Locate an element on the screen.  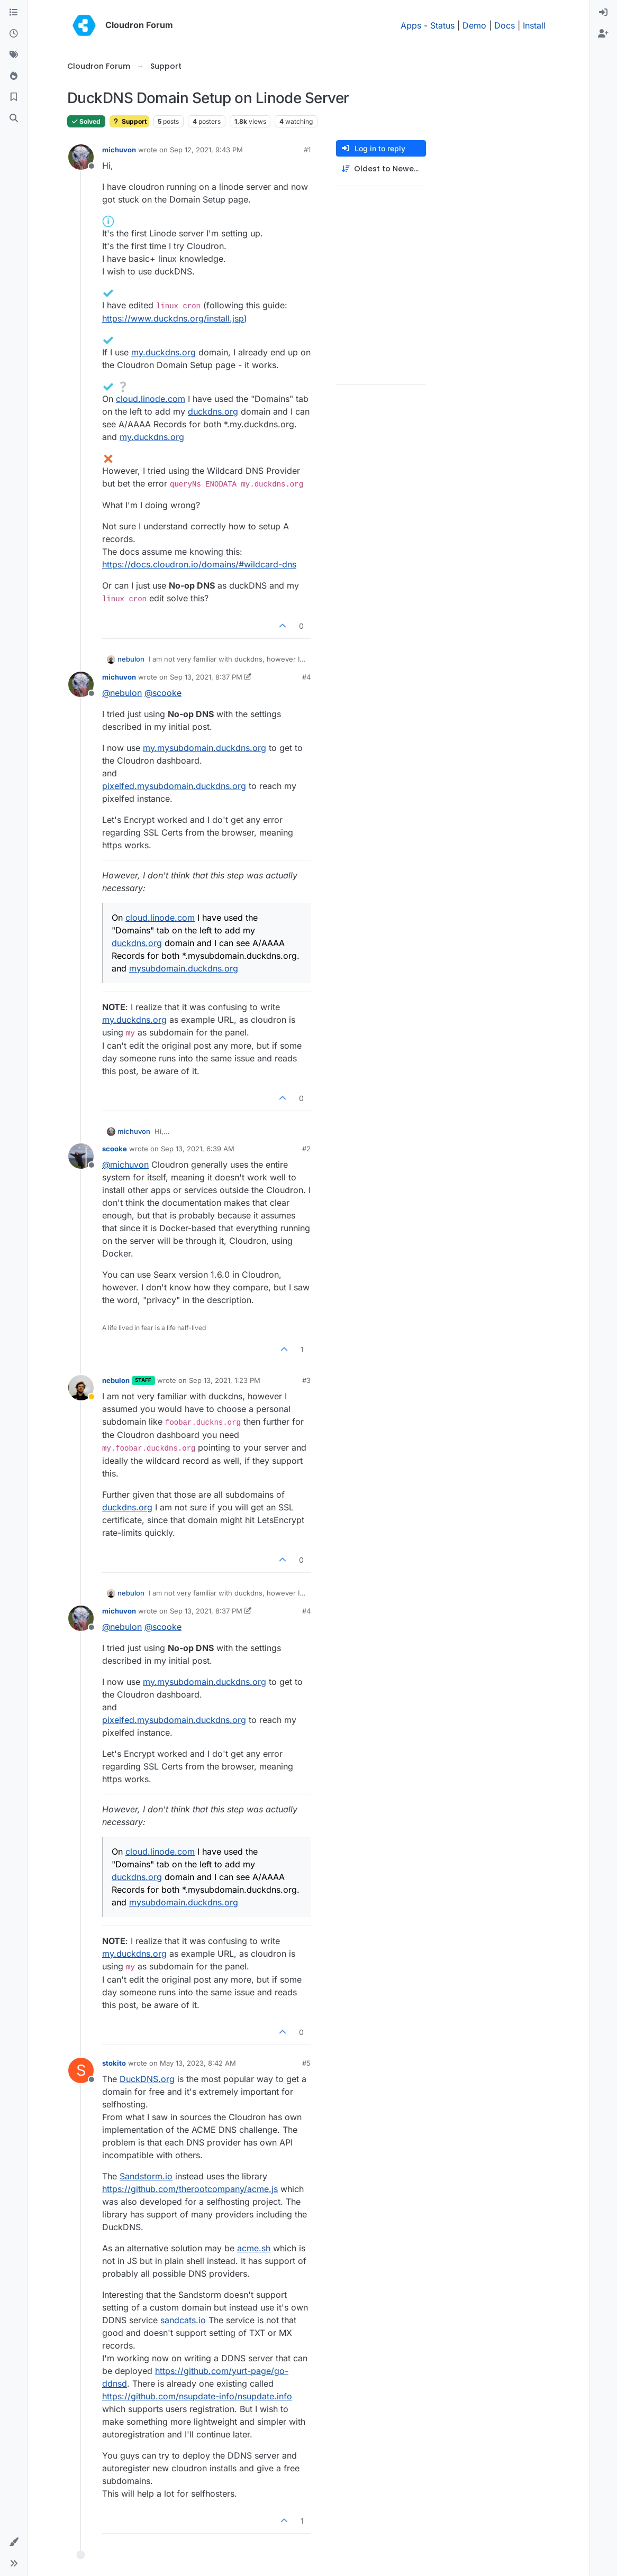
Install is located at coordinates (534, 25).